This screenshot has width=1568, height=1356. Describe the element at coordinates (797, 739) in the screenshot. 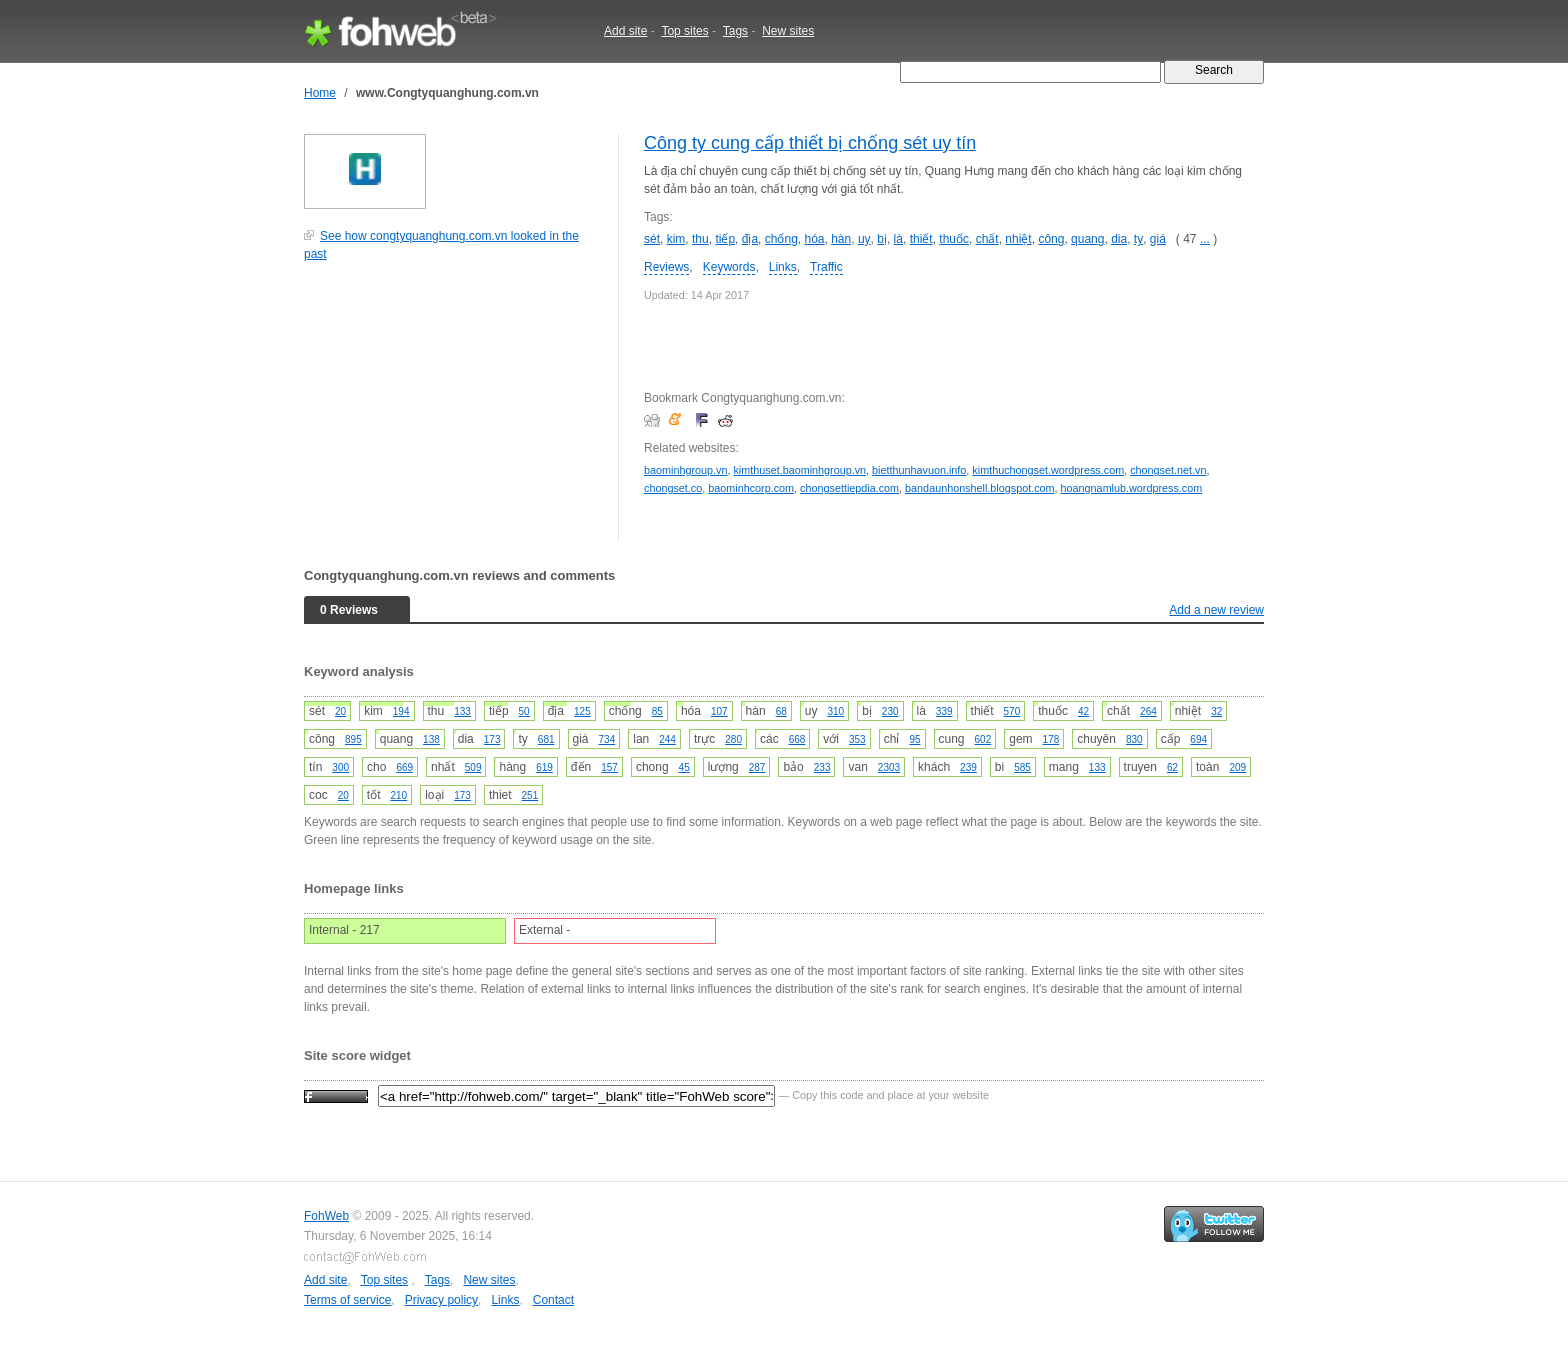

I see `668` at that location.